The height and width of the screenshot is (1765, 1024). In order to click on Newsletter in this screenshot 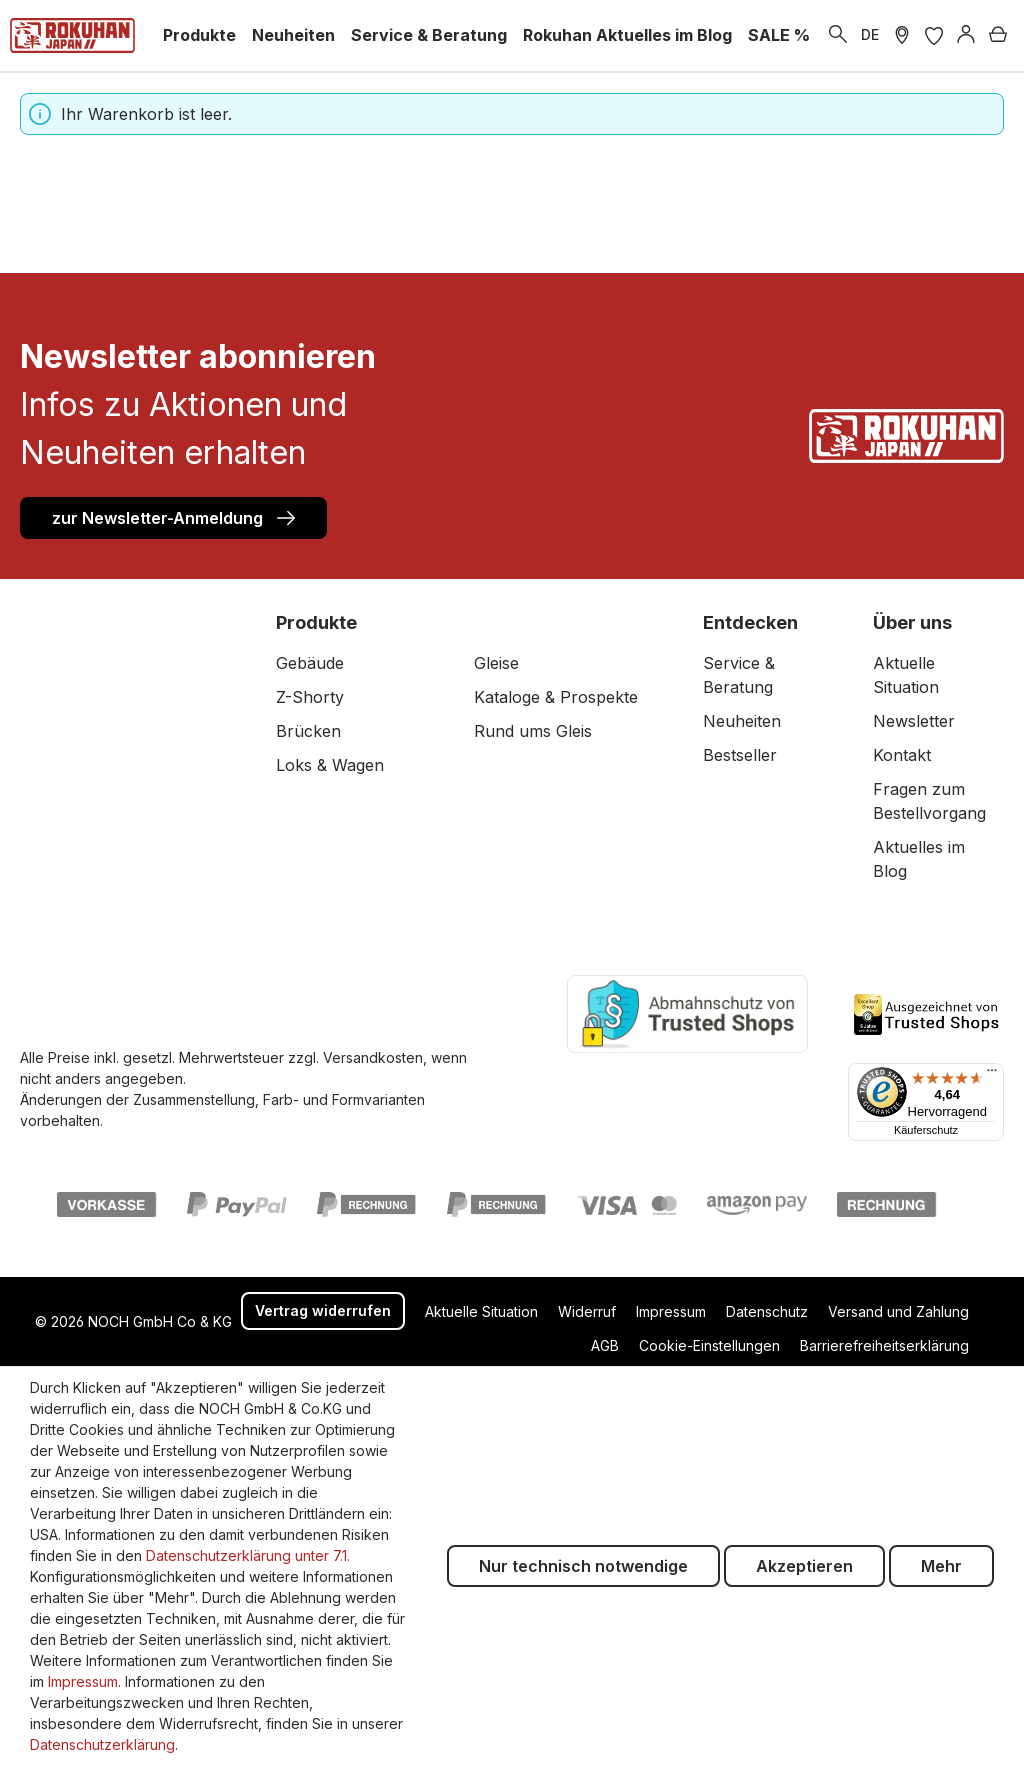, I will do `click(914, 721)`.